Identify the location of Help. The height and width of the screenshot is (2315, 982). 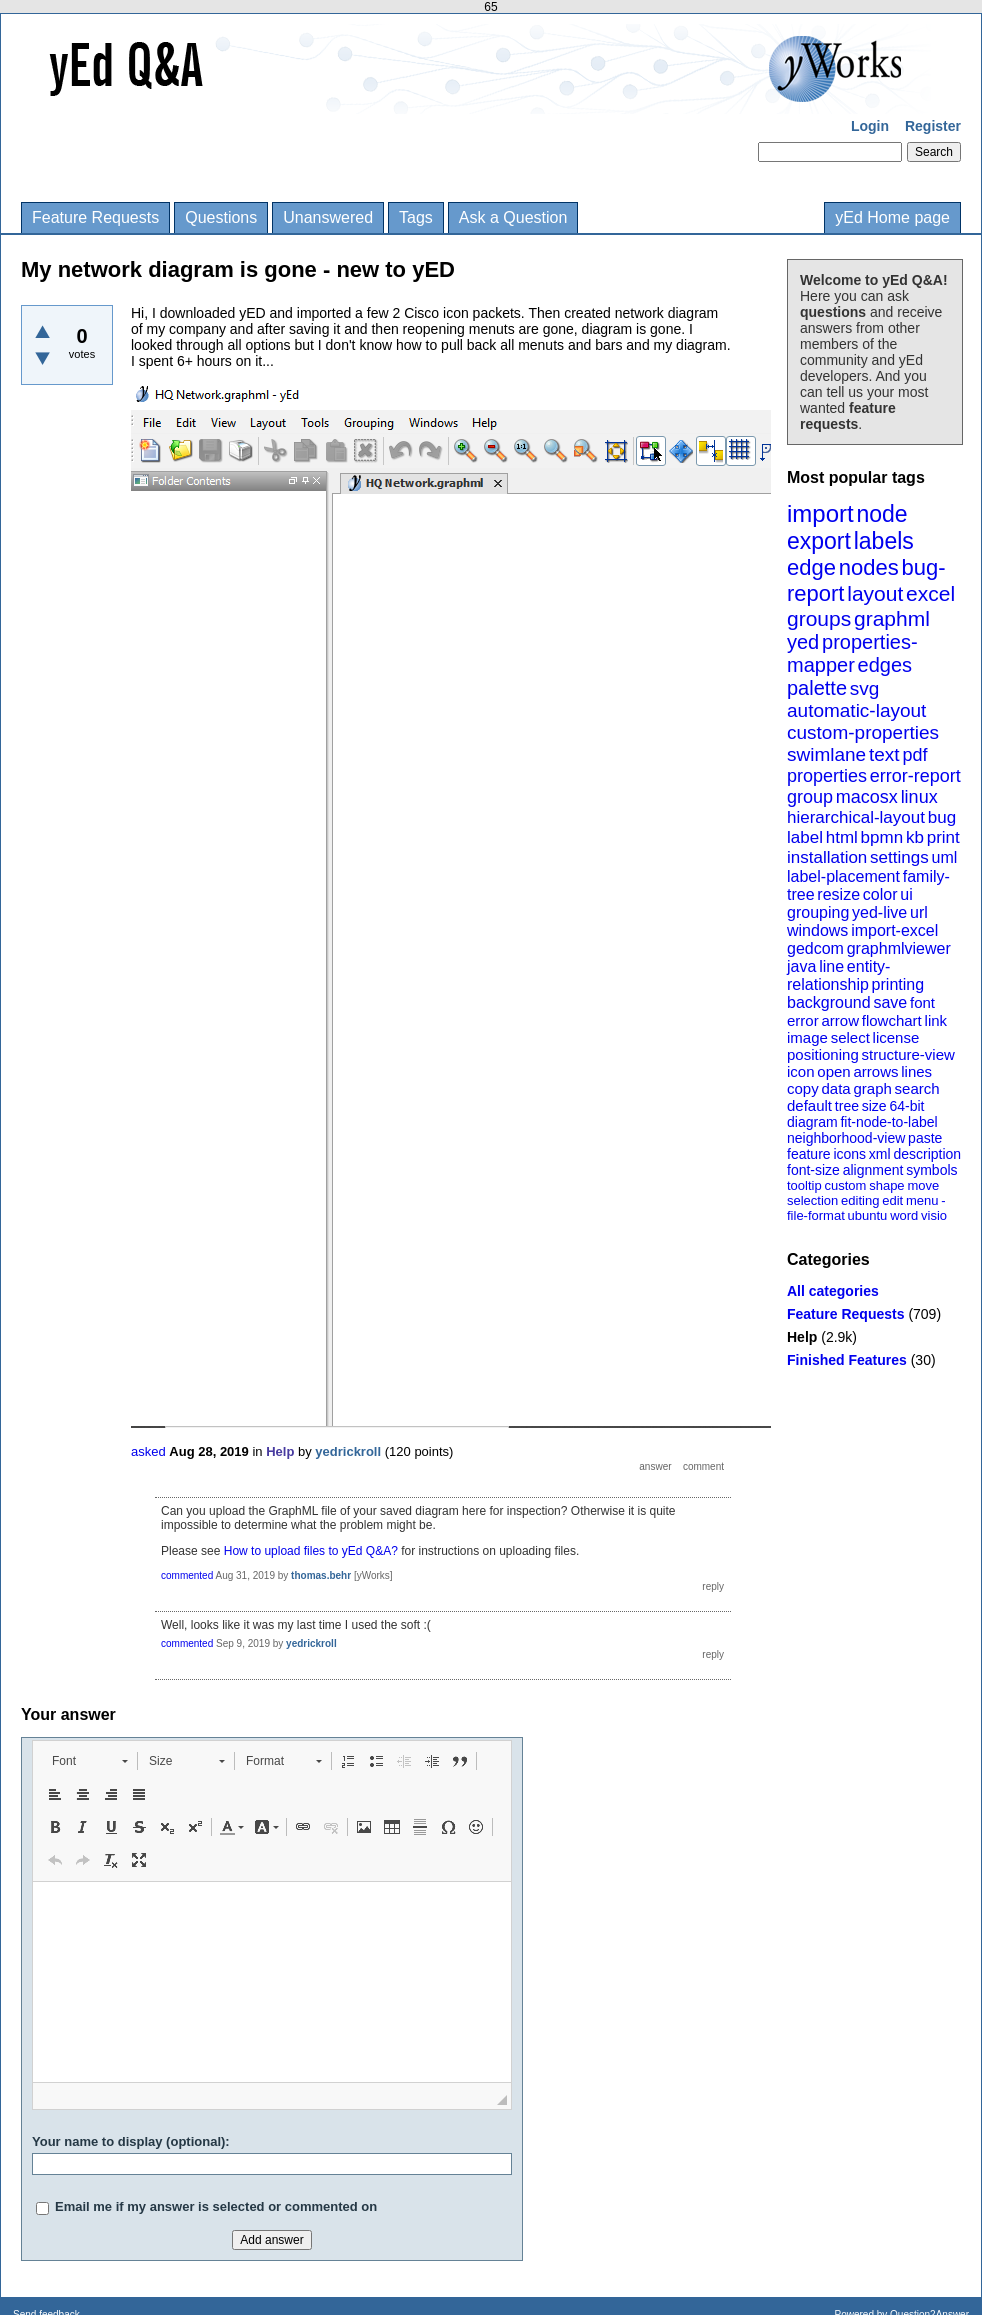
(802, 1337).